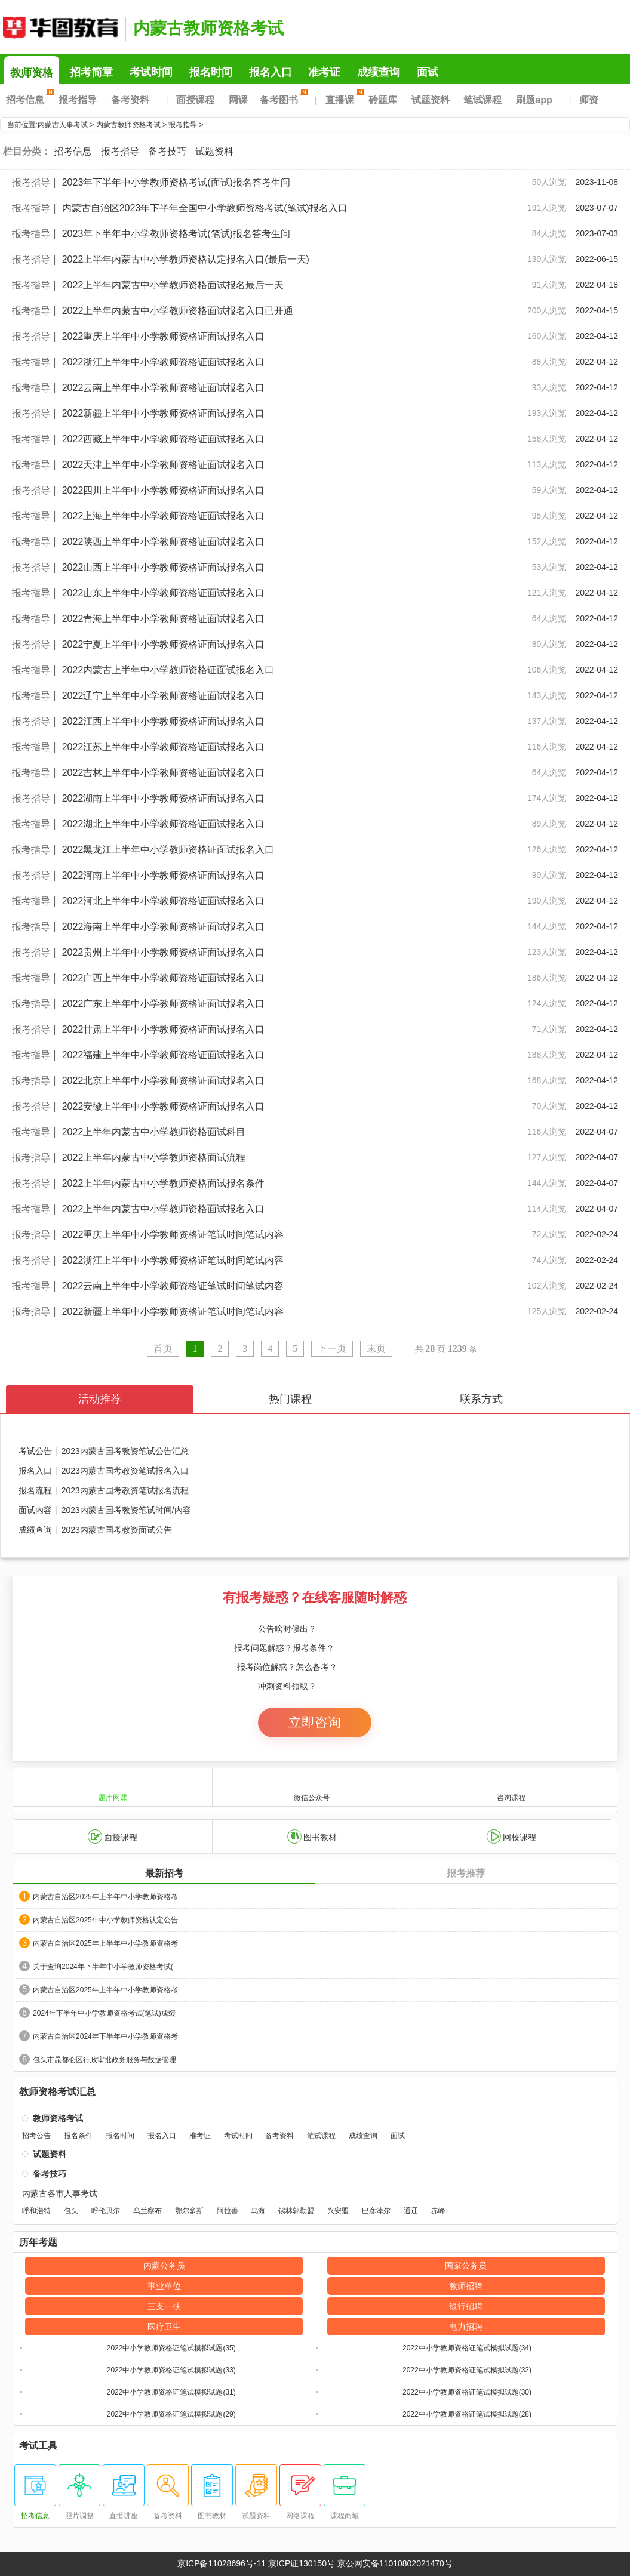 Image resolution: width=630 pixels, height=2576 pixels. I want to click on 教师招聘, so click(466, 2286).